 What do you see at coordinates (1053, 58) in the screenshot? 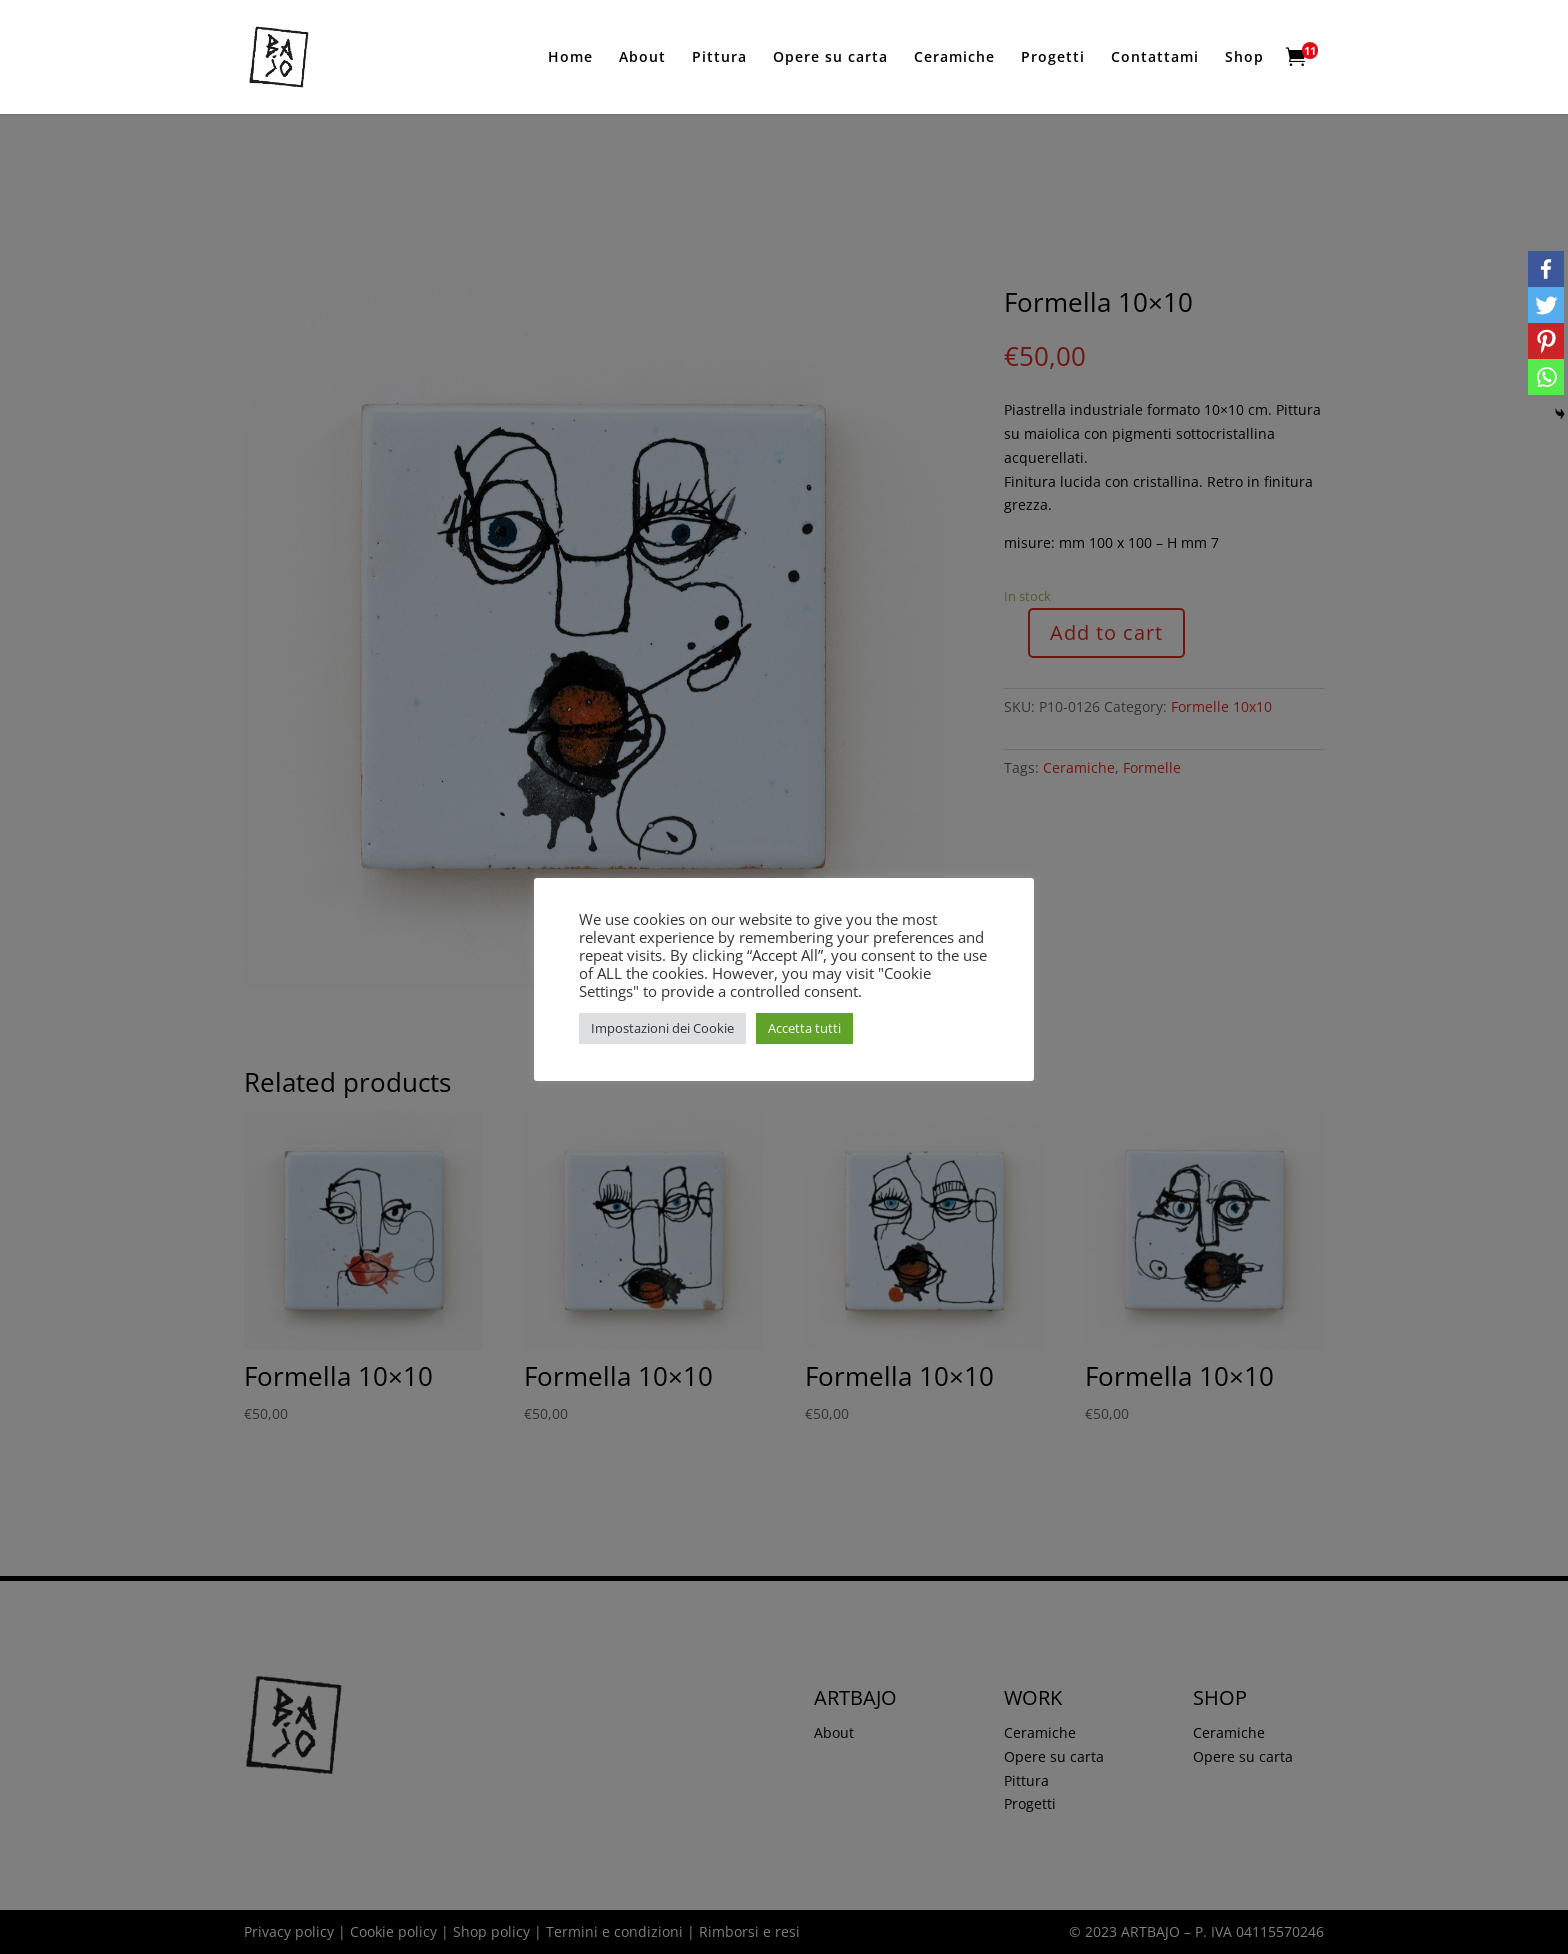
I see `Progetti` at bounding box center [1053, 58].